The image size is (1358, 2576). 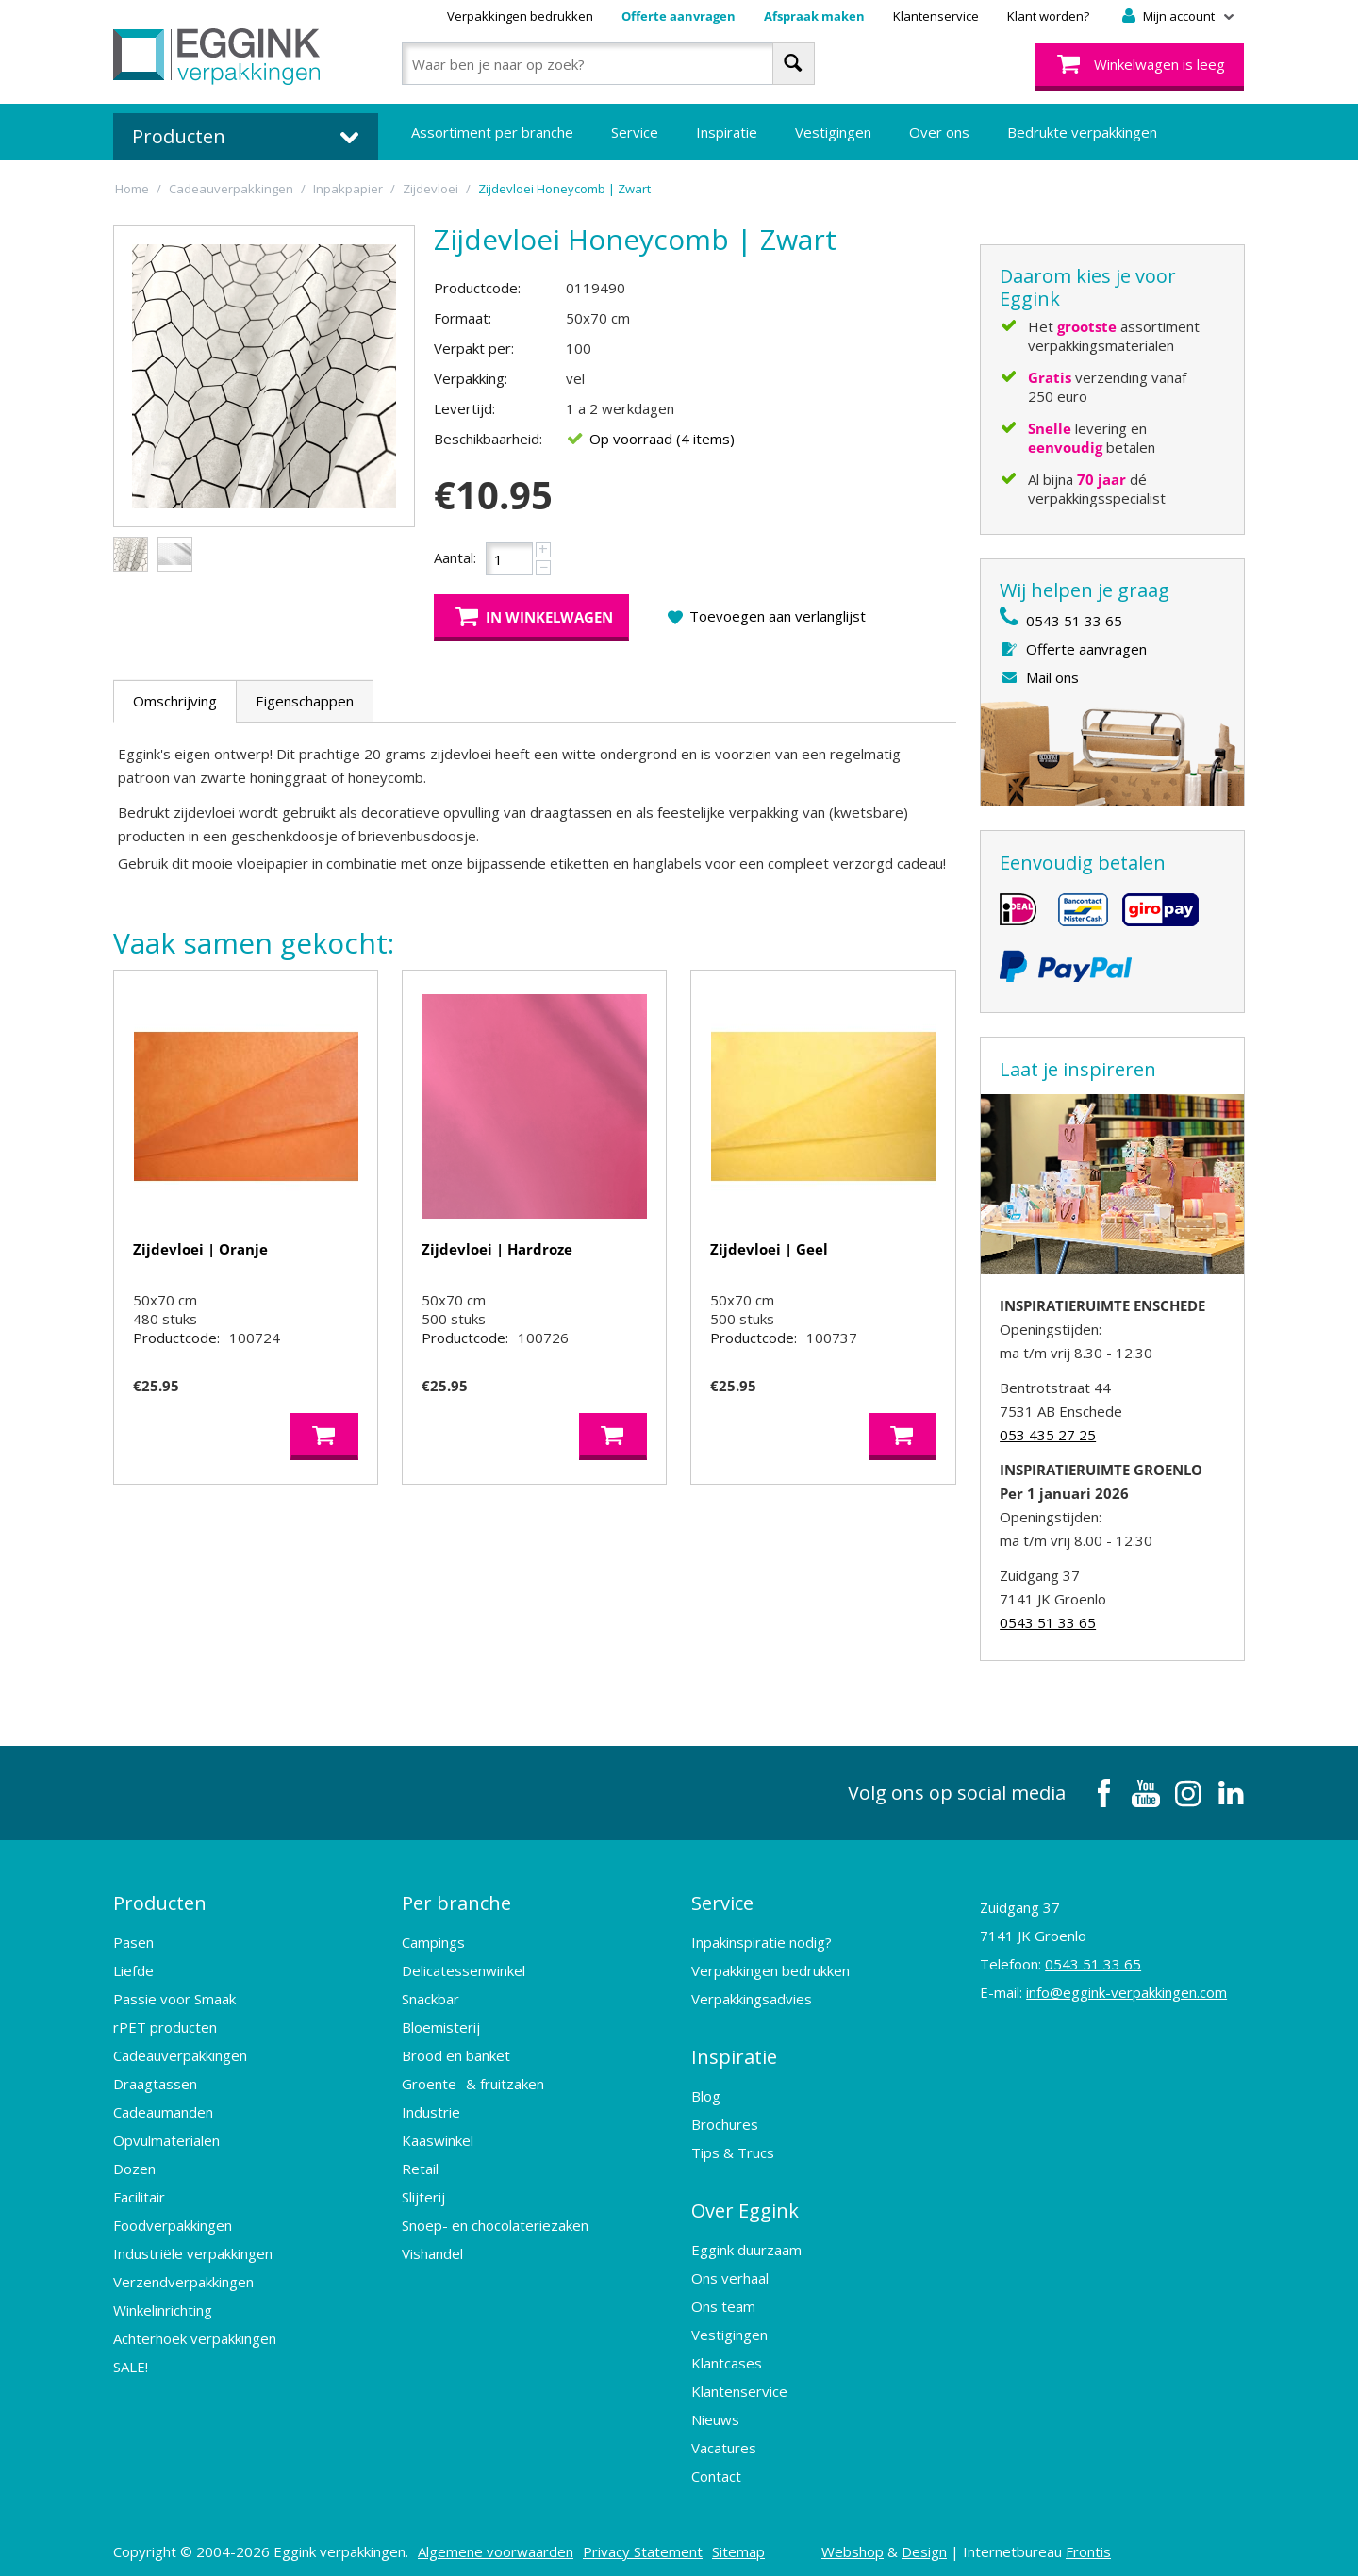 What do you see at coordinates (852, 2543) in the screenshot?
I see `Webshop` at bounding box center [852, 2543].